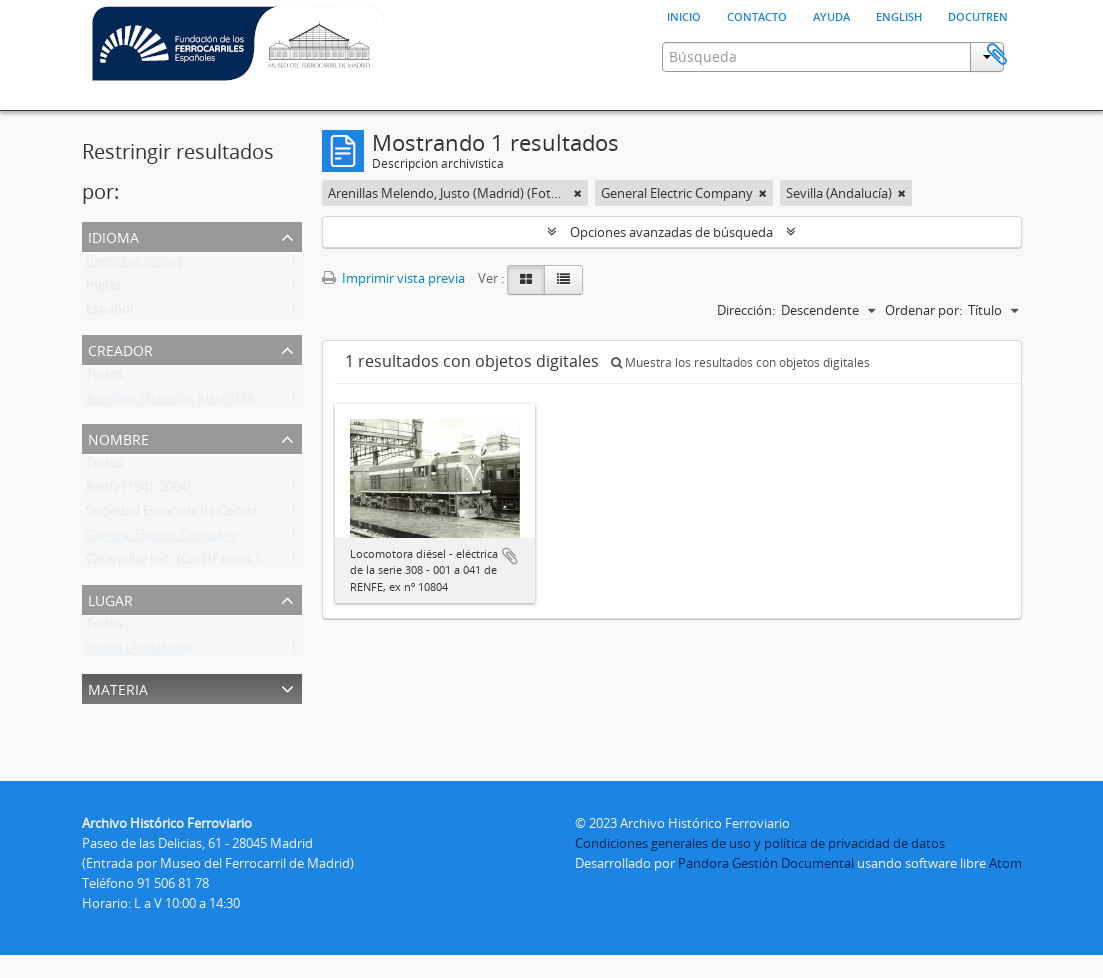  I want to click on Portapapeles, so click(997, 137).